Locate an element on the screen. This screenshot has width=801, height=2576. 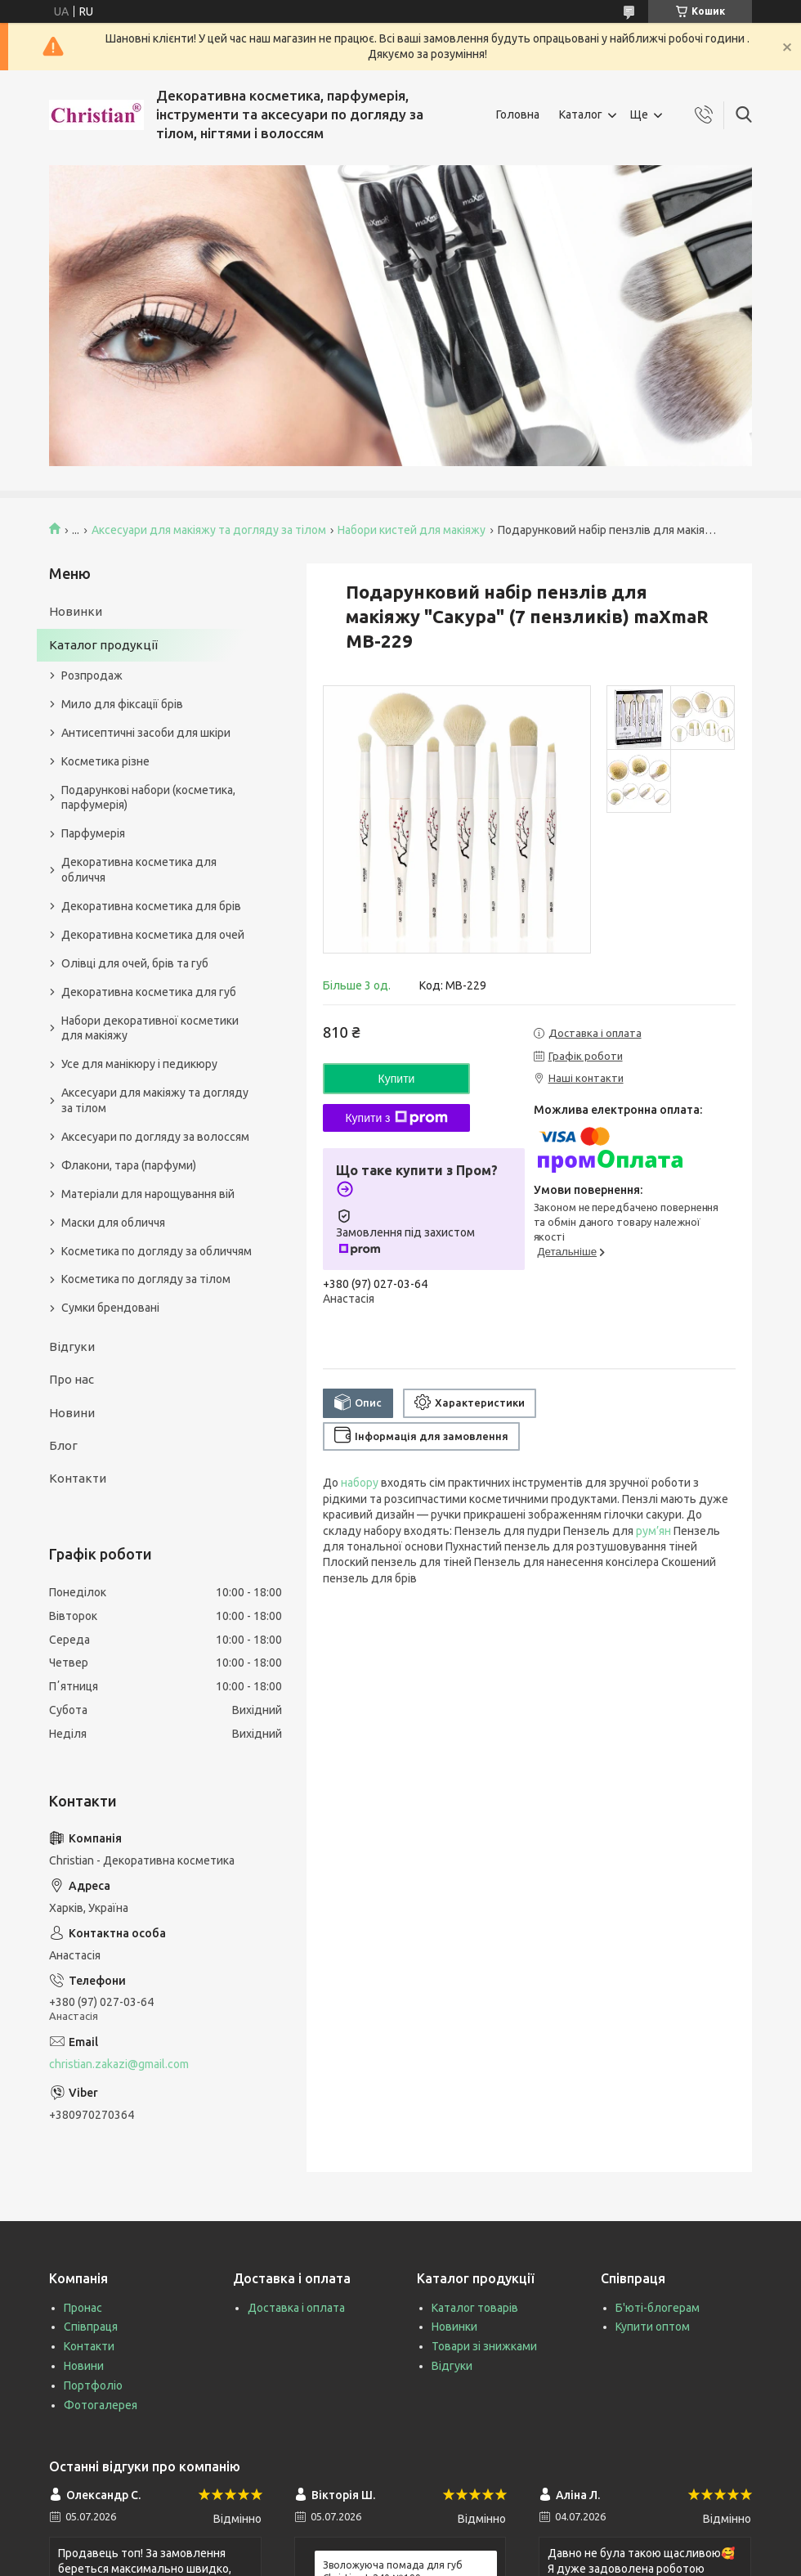
Товари зі знижками is located at coordinates (484, 2346).